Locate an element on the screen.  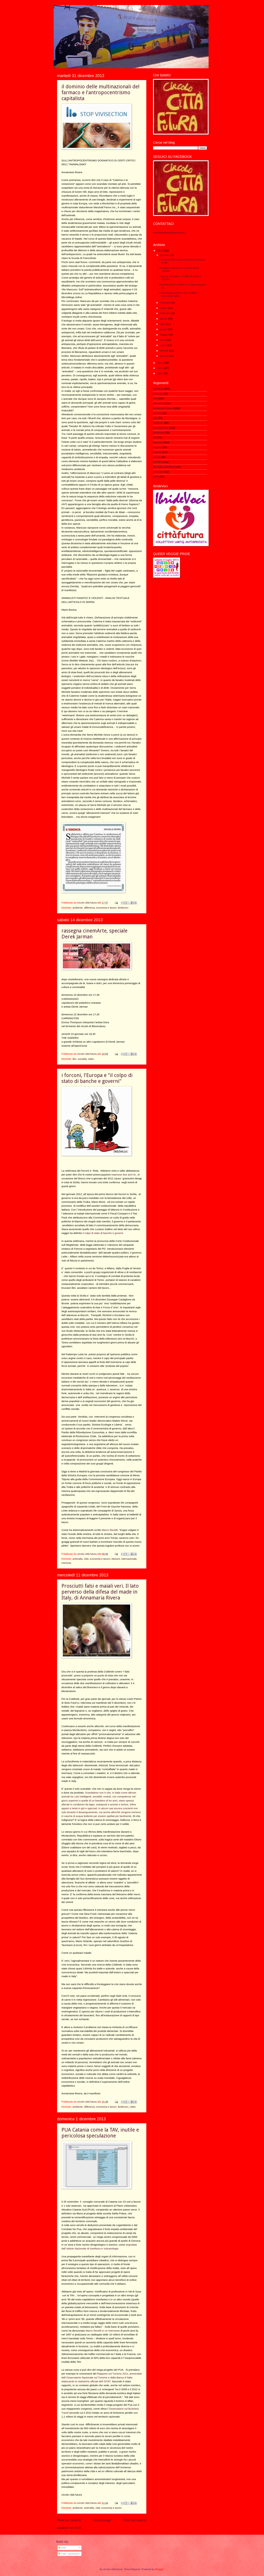
gennaio is located at coordinates (164, 356).